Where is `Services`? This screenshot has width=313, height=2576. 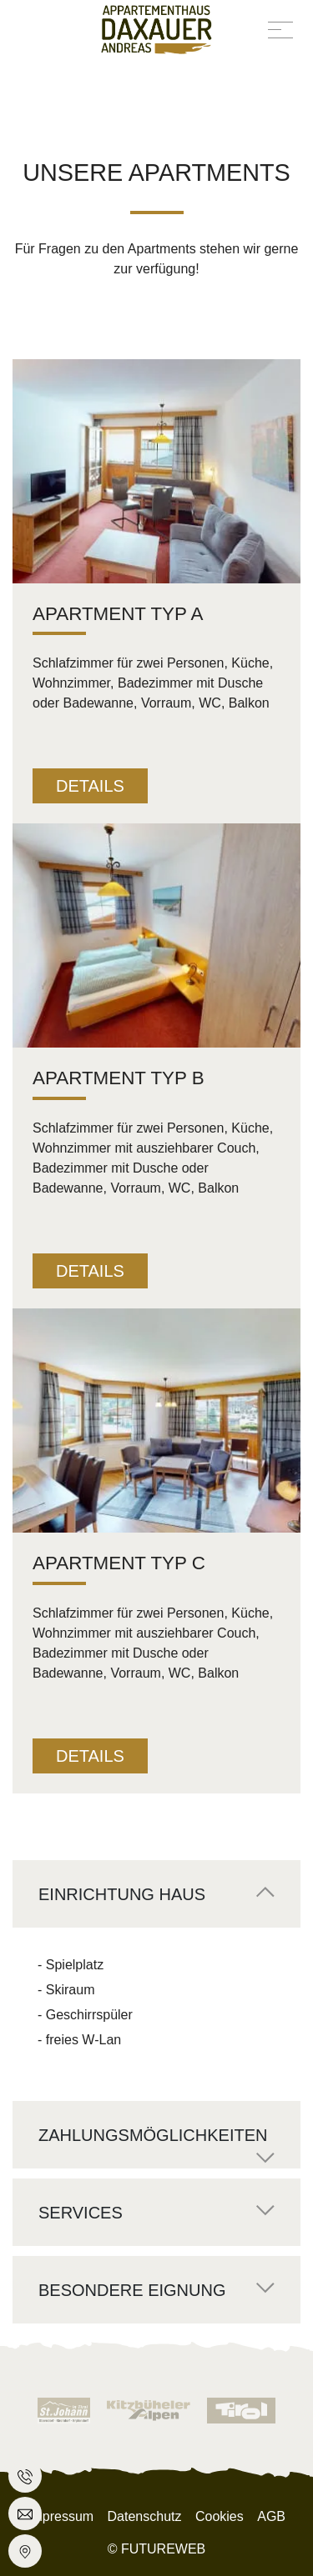
Services is located at coordinates (80, 2212).